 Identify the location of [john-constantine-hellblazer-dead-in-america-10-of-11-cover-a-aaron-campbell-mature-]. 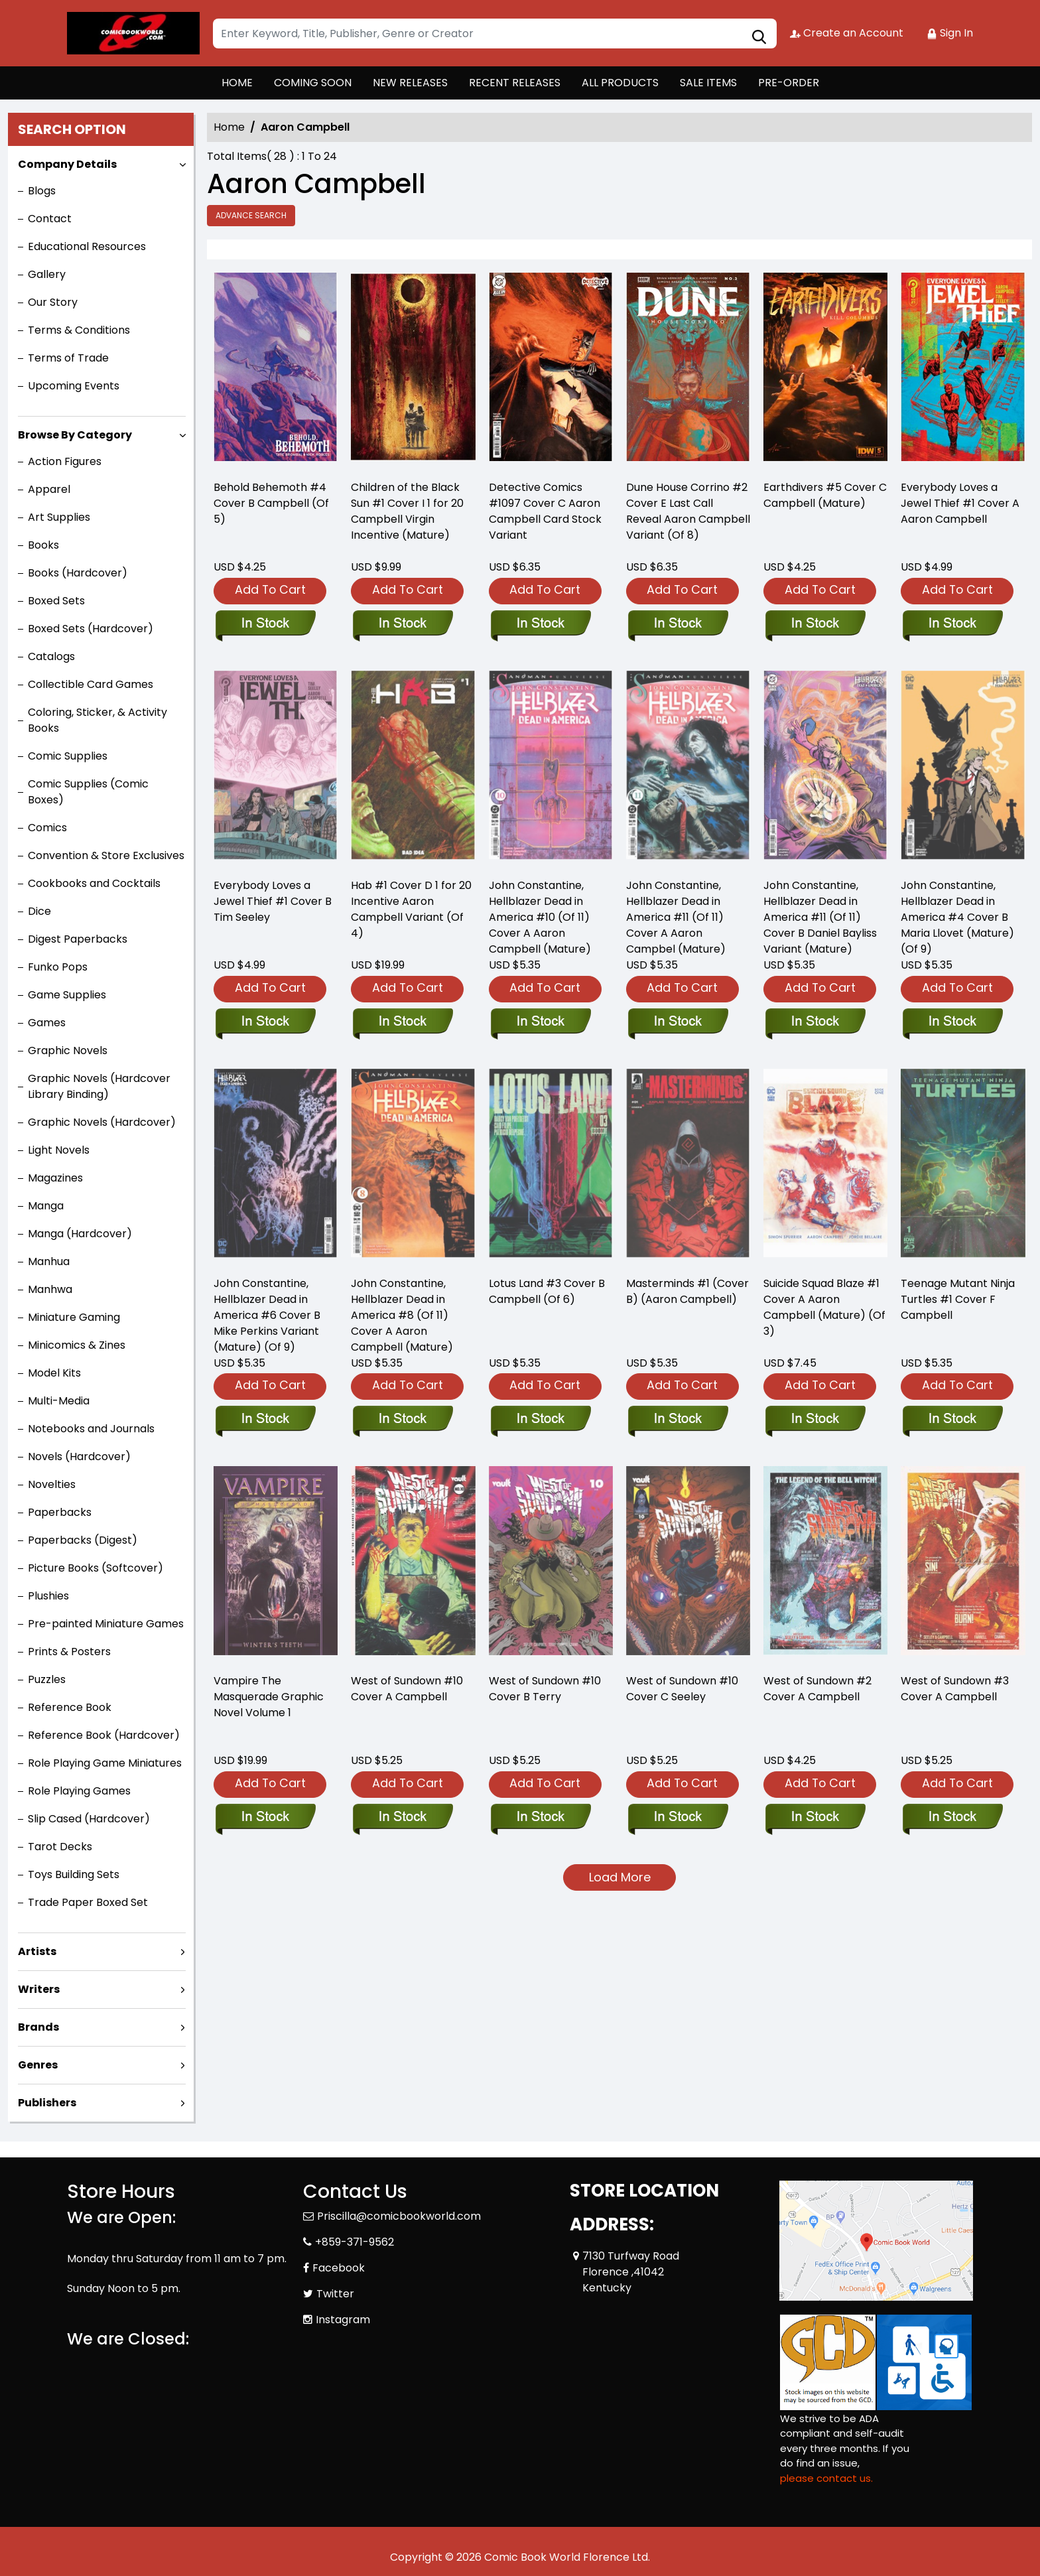
(540, 1022).